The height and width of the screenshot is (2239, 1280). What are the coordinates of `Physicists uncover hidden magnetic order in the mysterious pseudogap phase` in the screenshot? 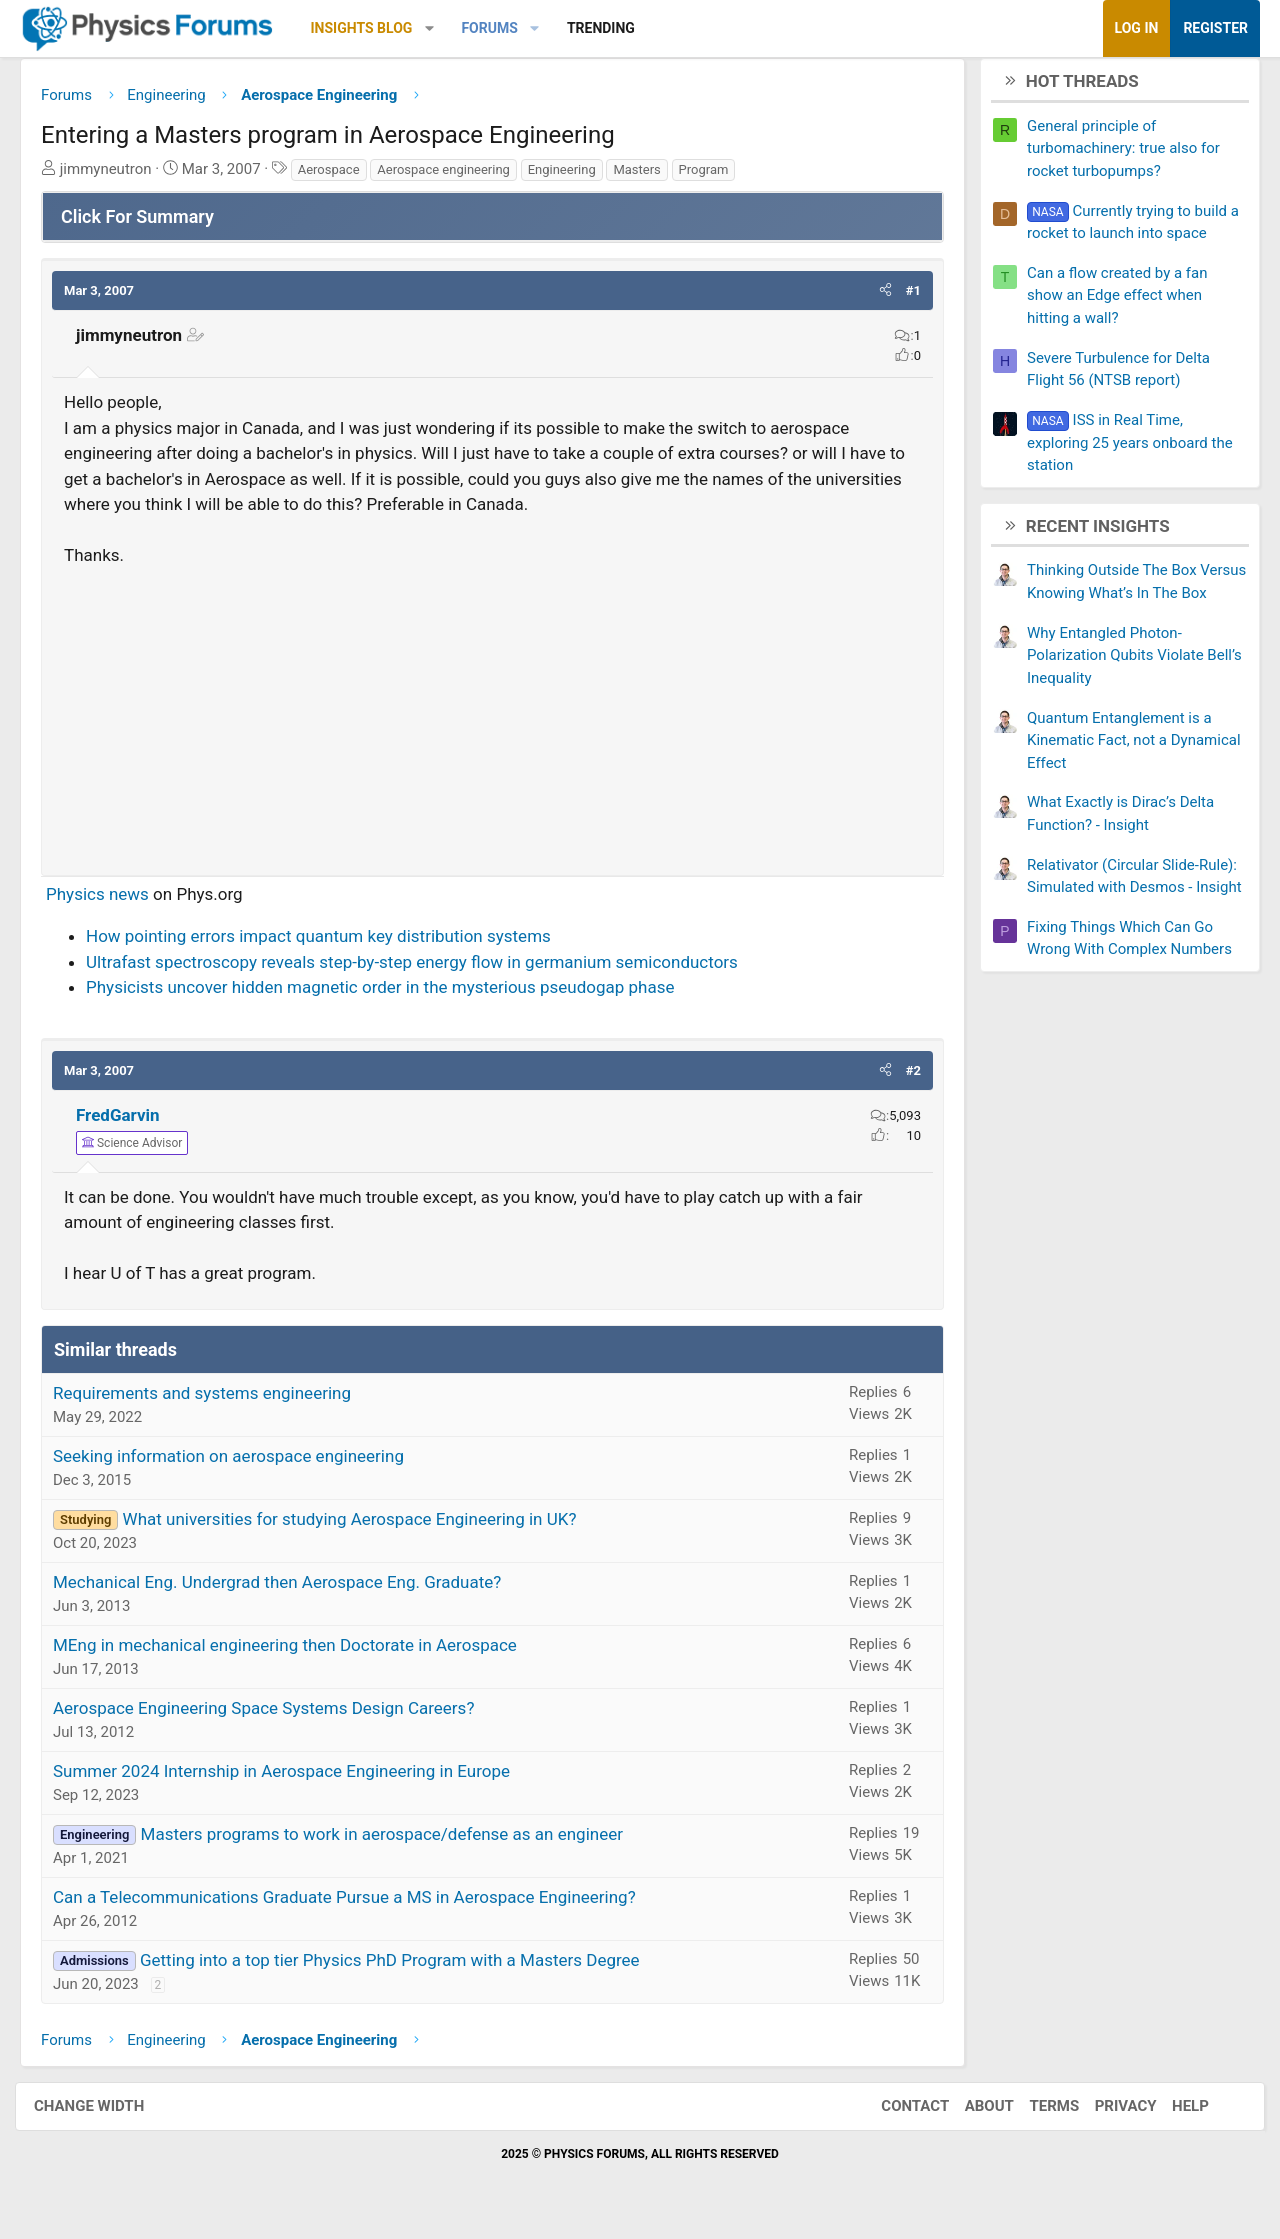 It's located at (395, 995).